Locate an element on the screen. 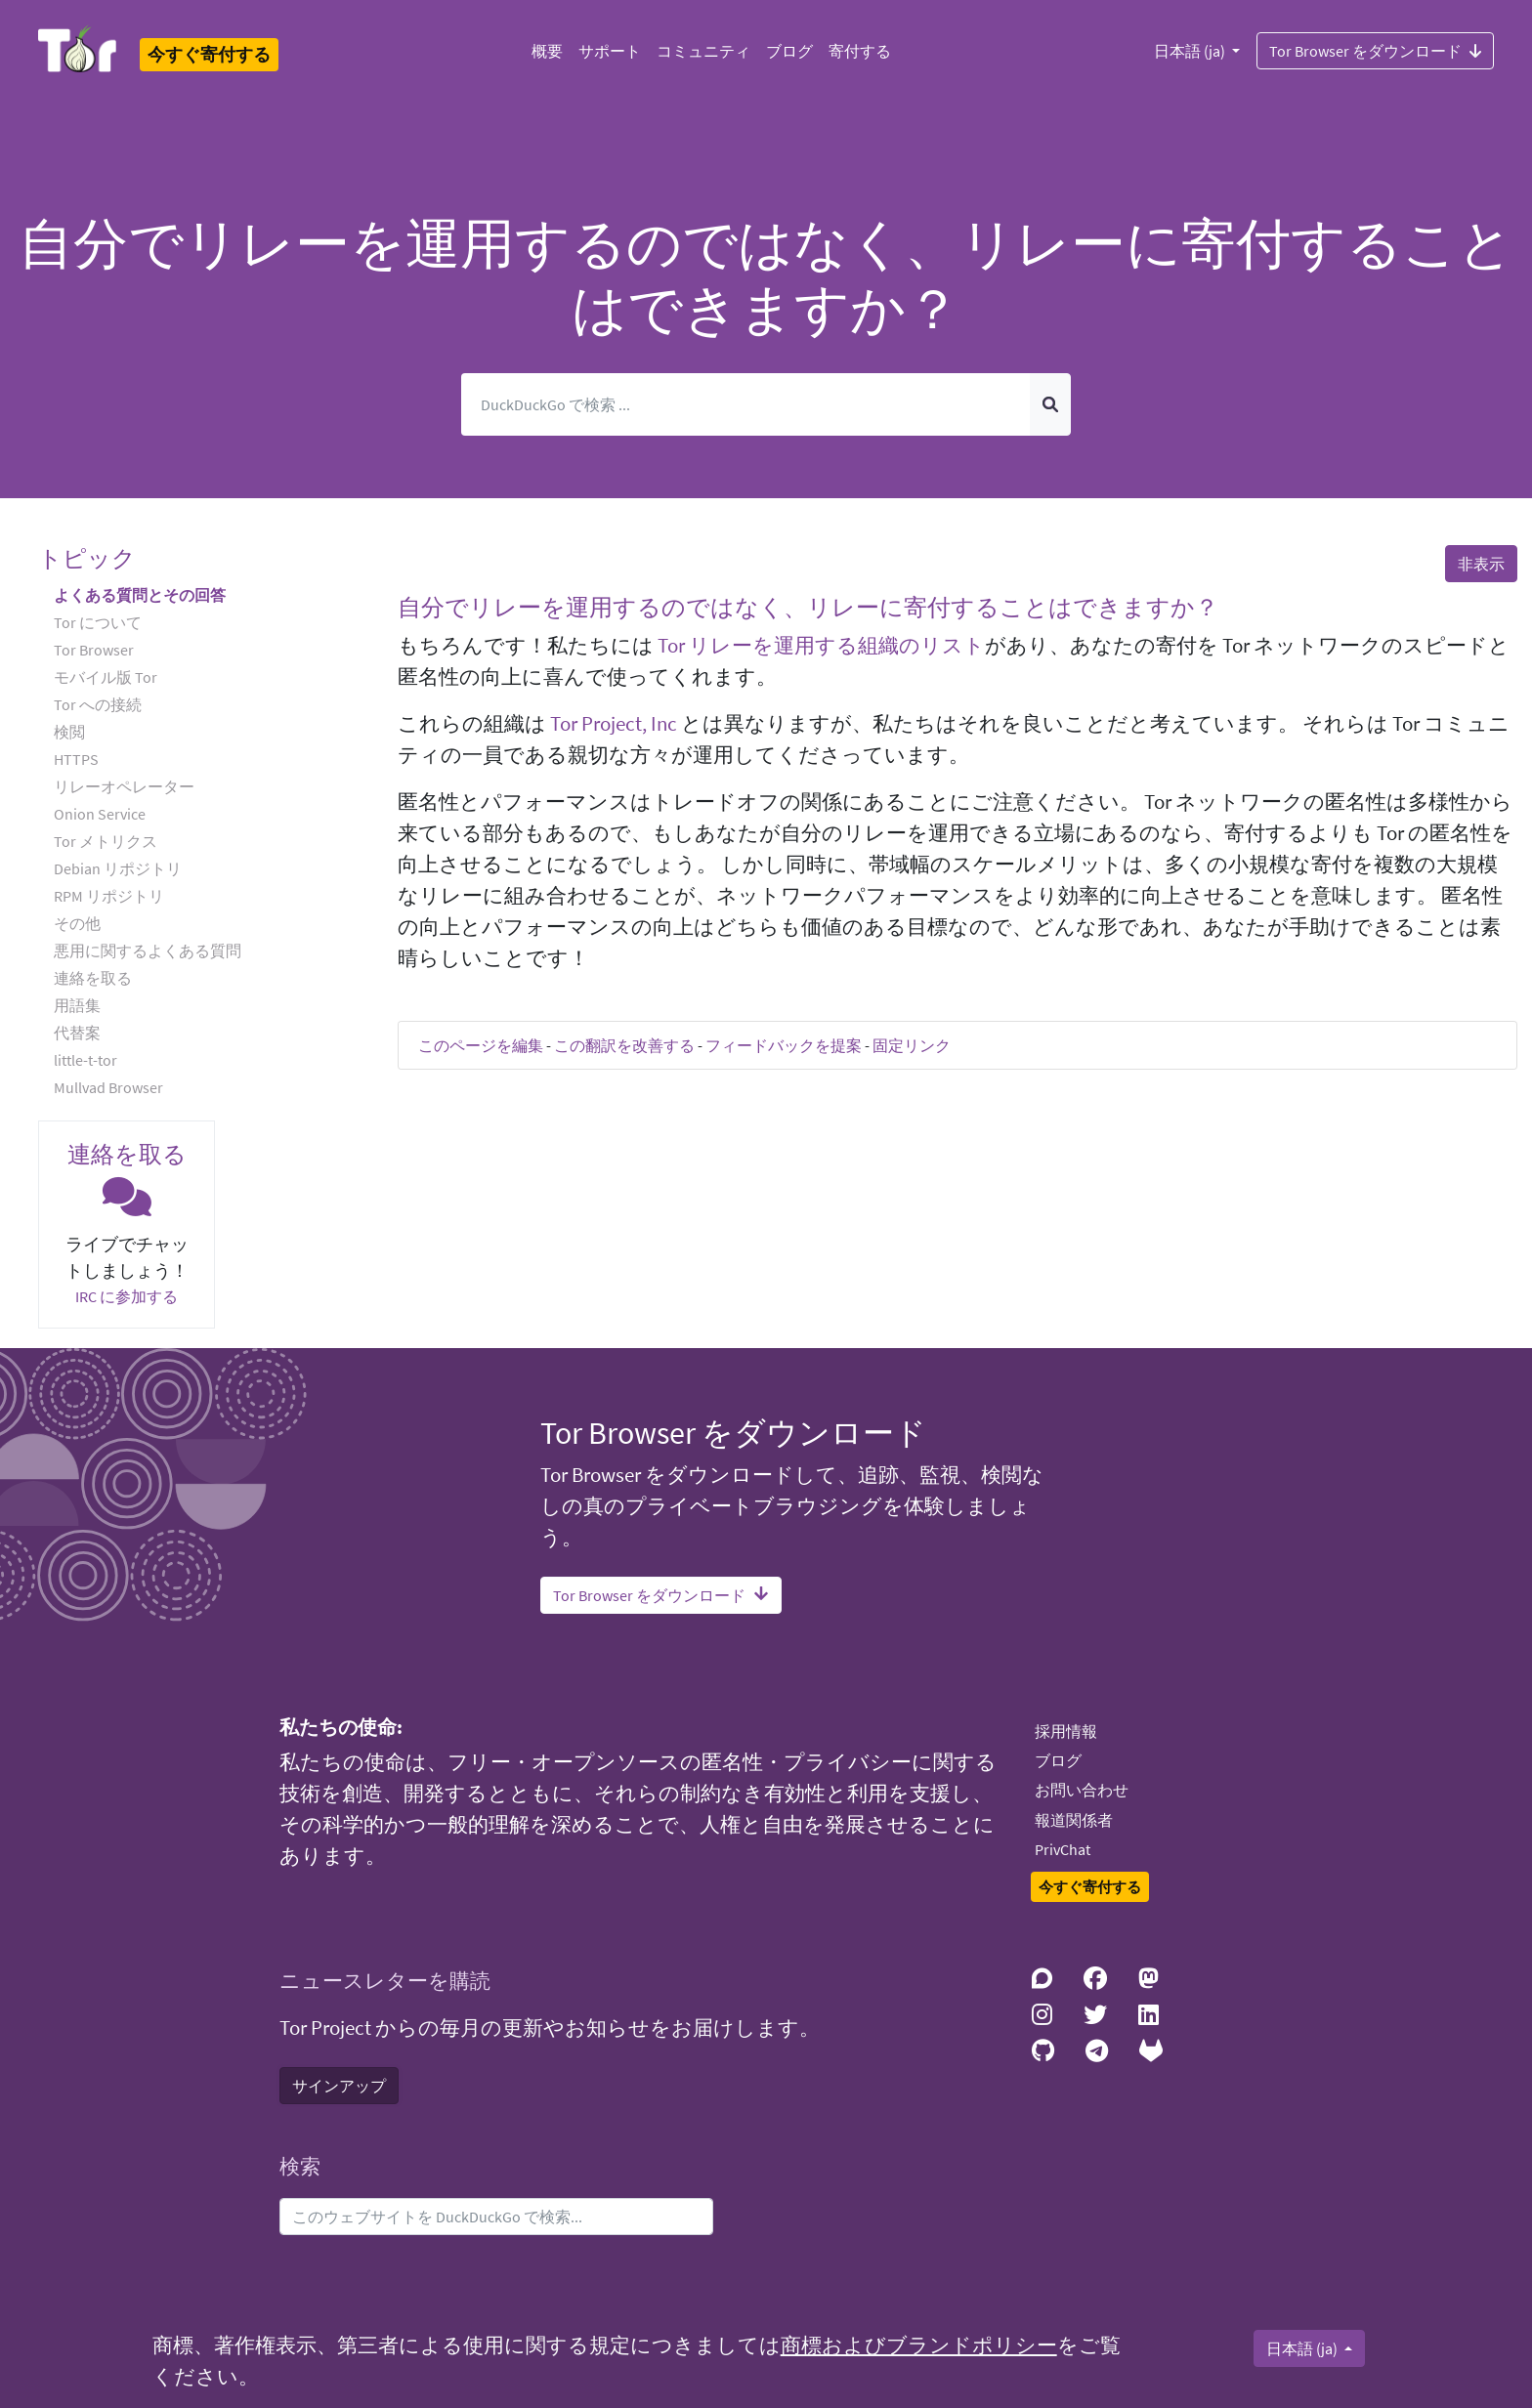  Debian リポジトリ [button] is located at coordinates (118, 868).